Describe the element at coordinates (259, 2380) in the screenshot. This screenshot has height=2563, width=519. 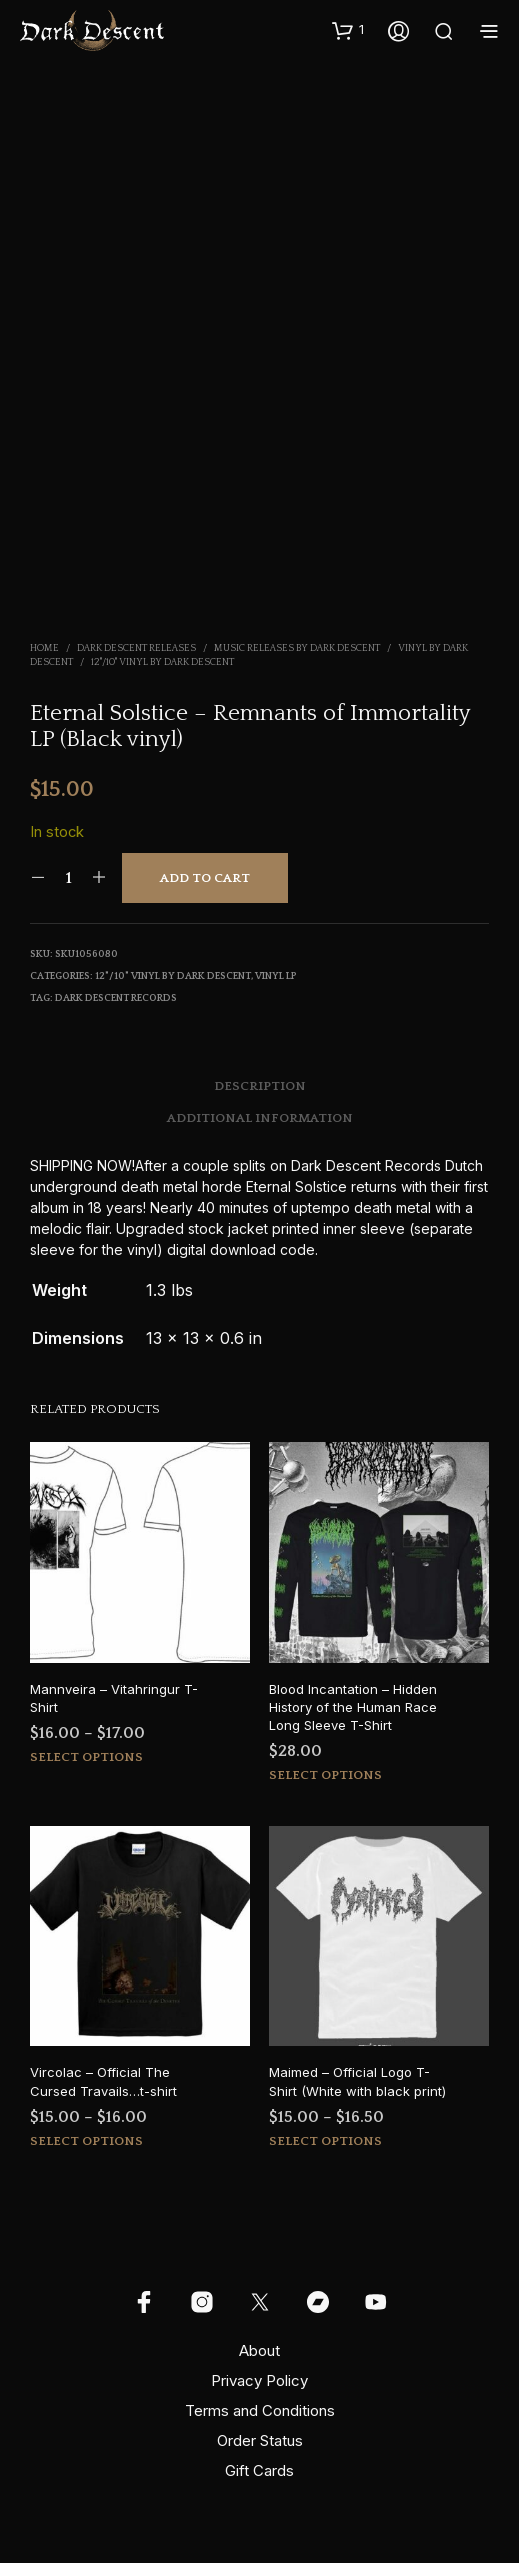
I see `Privacy Policy` at that location.